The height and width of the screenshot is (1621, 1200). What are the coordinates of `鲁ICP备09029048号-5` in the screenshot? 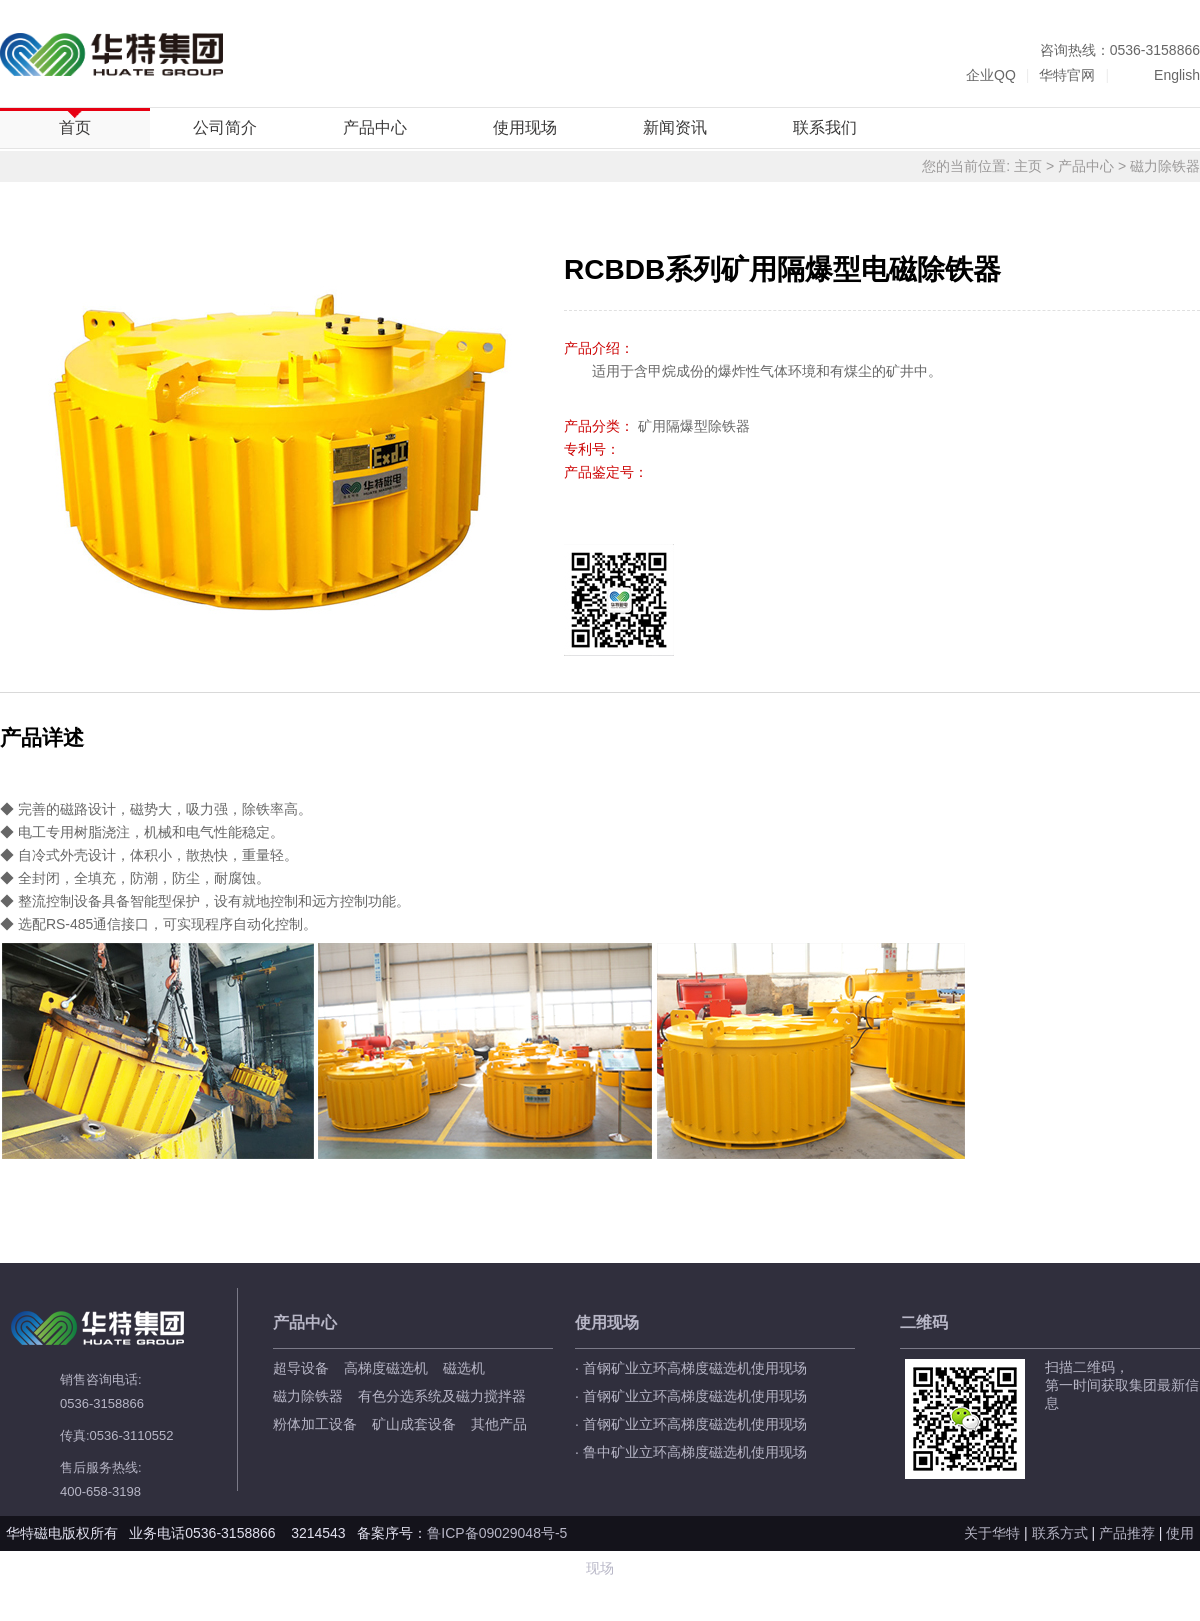 It's located at (499, 1533).